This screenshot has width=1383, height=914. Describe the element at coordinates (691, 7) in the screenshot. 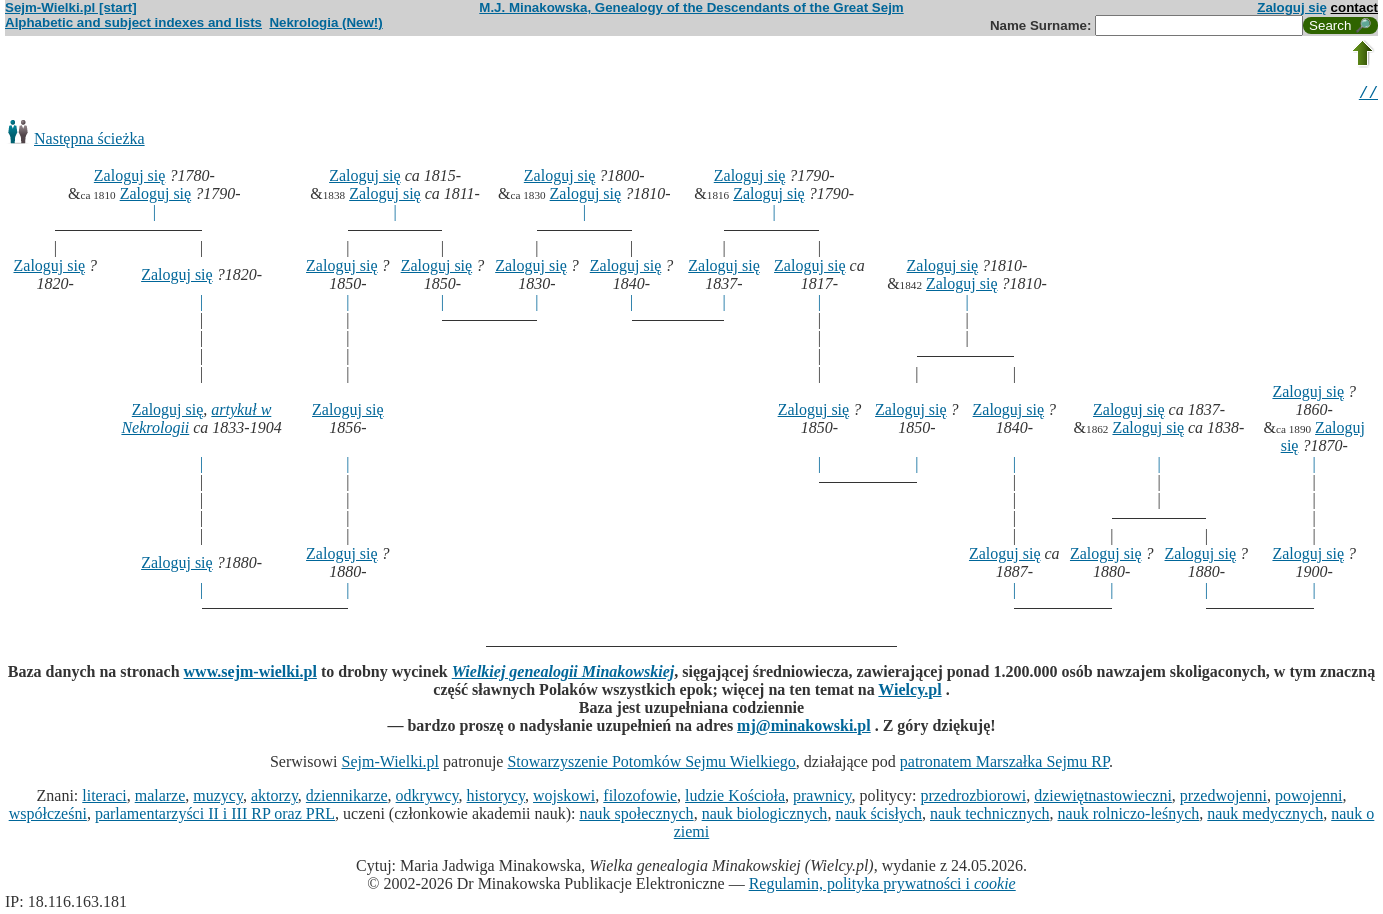

I see `M.J. Minakowska, Genealogy of the Descendants of the Great Sejm` at that location.